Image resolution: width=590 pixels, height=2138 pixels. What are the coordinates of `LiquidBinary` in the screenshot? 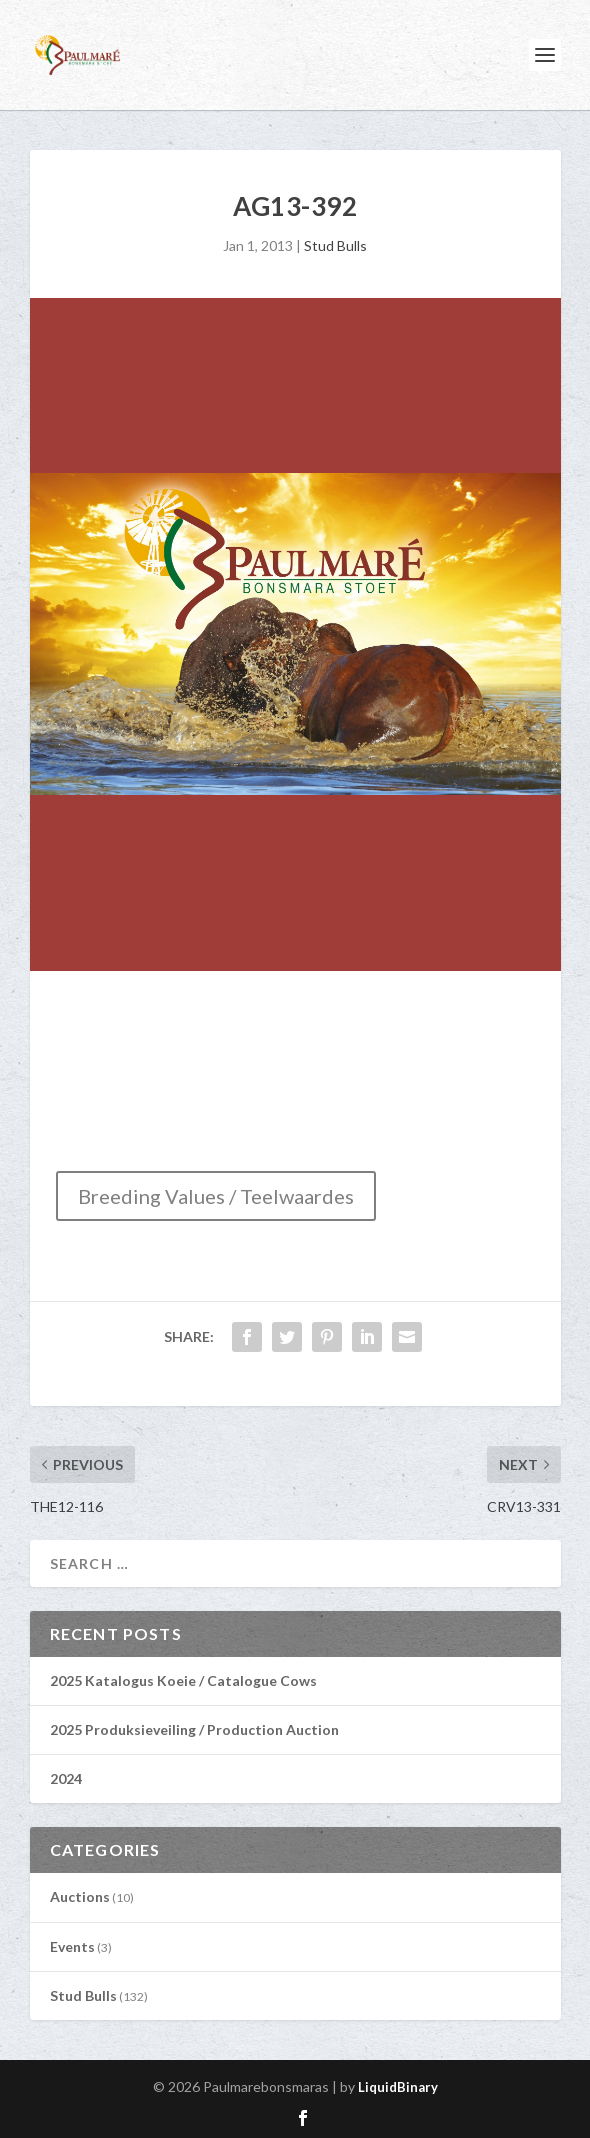 It's located at (398, 2087).